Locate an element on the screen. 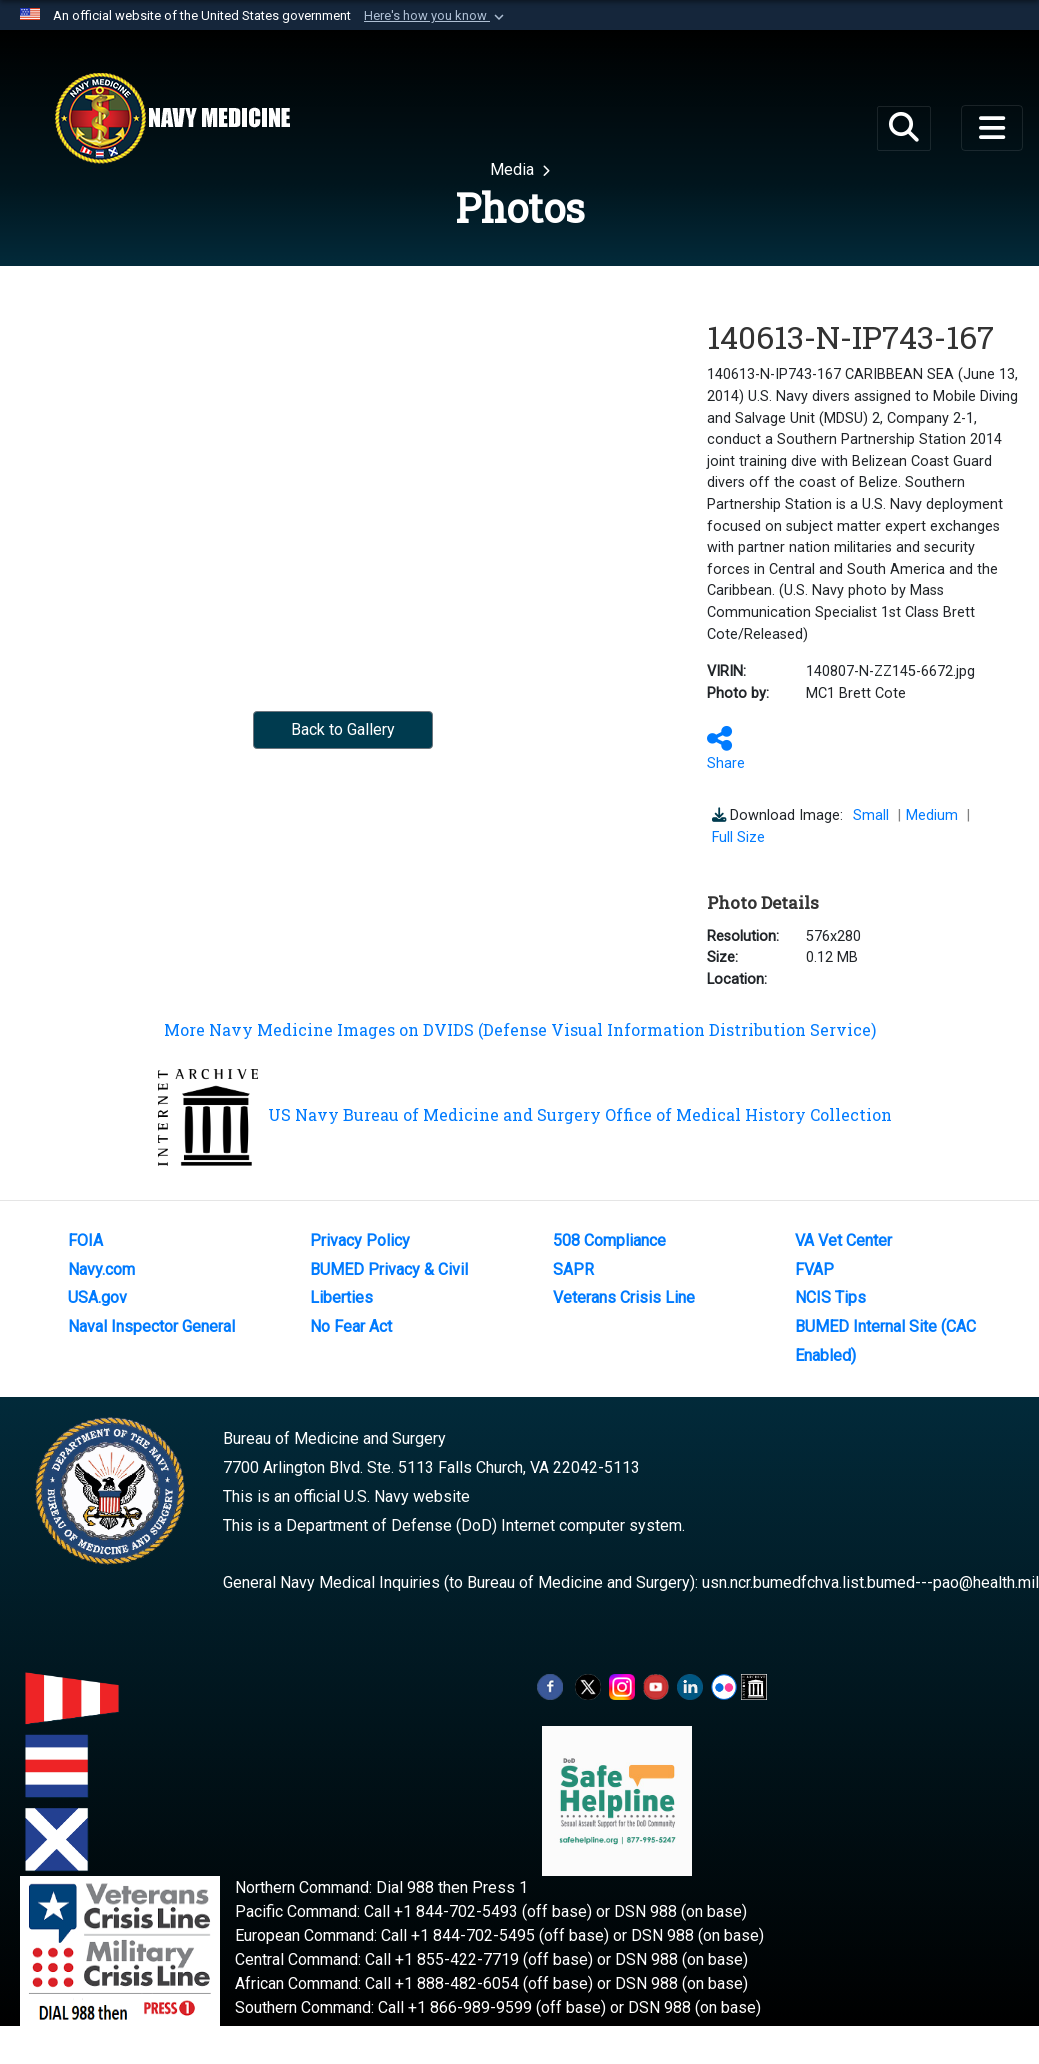 Image resolution: width=1039 pixels, height=2064 pixels. FVAP is located at coordinates (814, 1269).